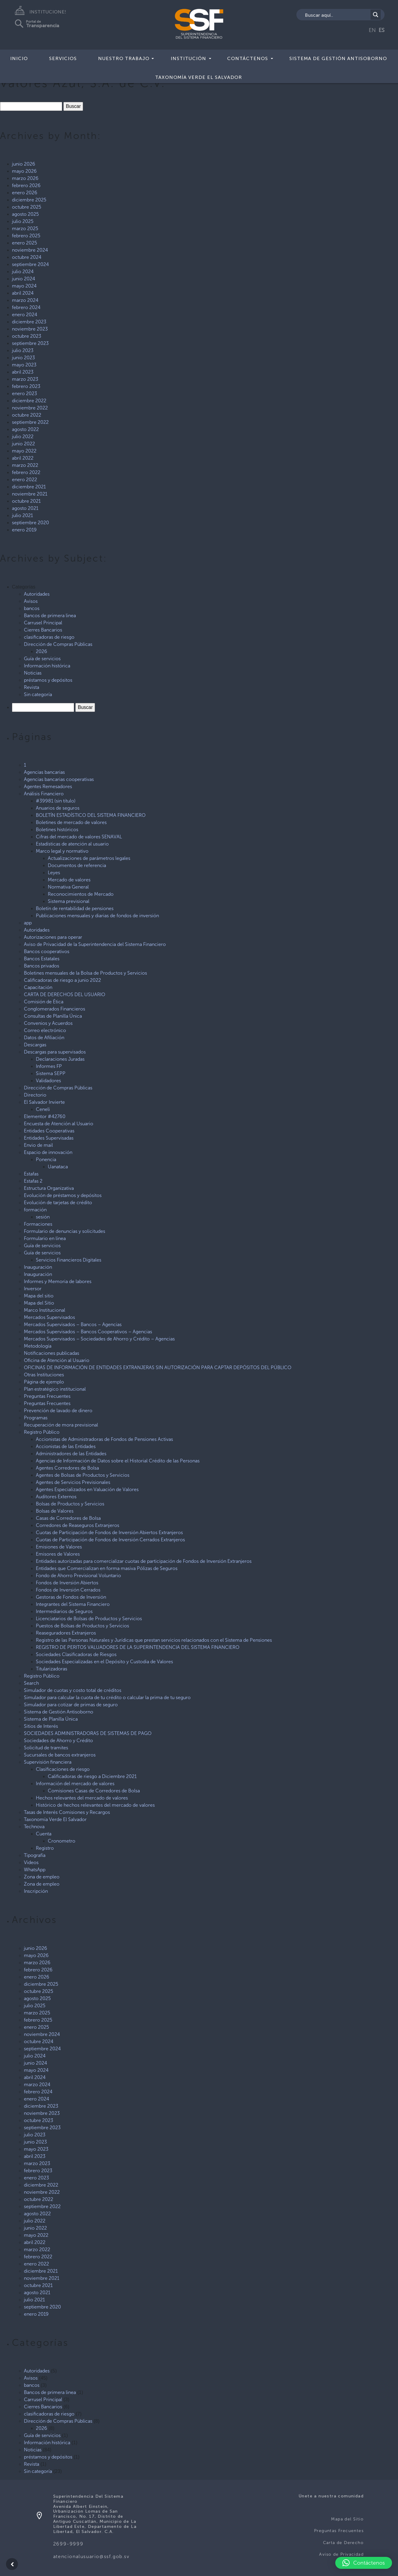 The image size is (398, 2576). What do you see at coordinates (30, 250) in the screenshot?
I see `noviembre 2024` at bounding box center [30, 250].